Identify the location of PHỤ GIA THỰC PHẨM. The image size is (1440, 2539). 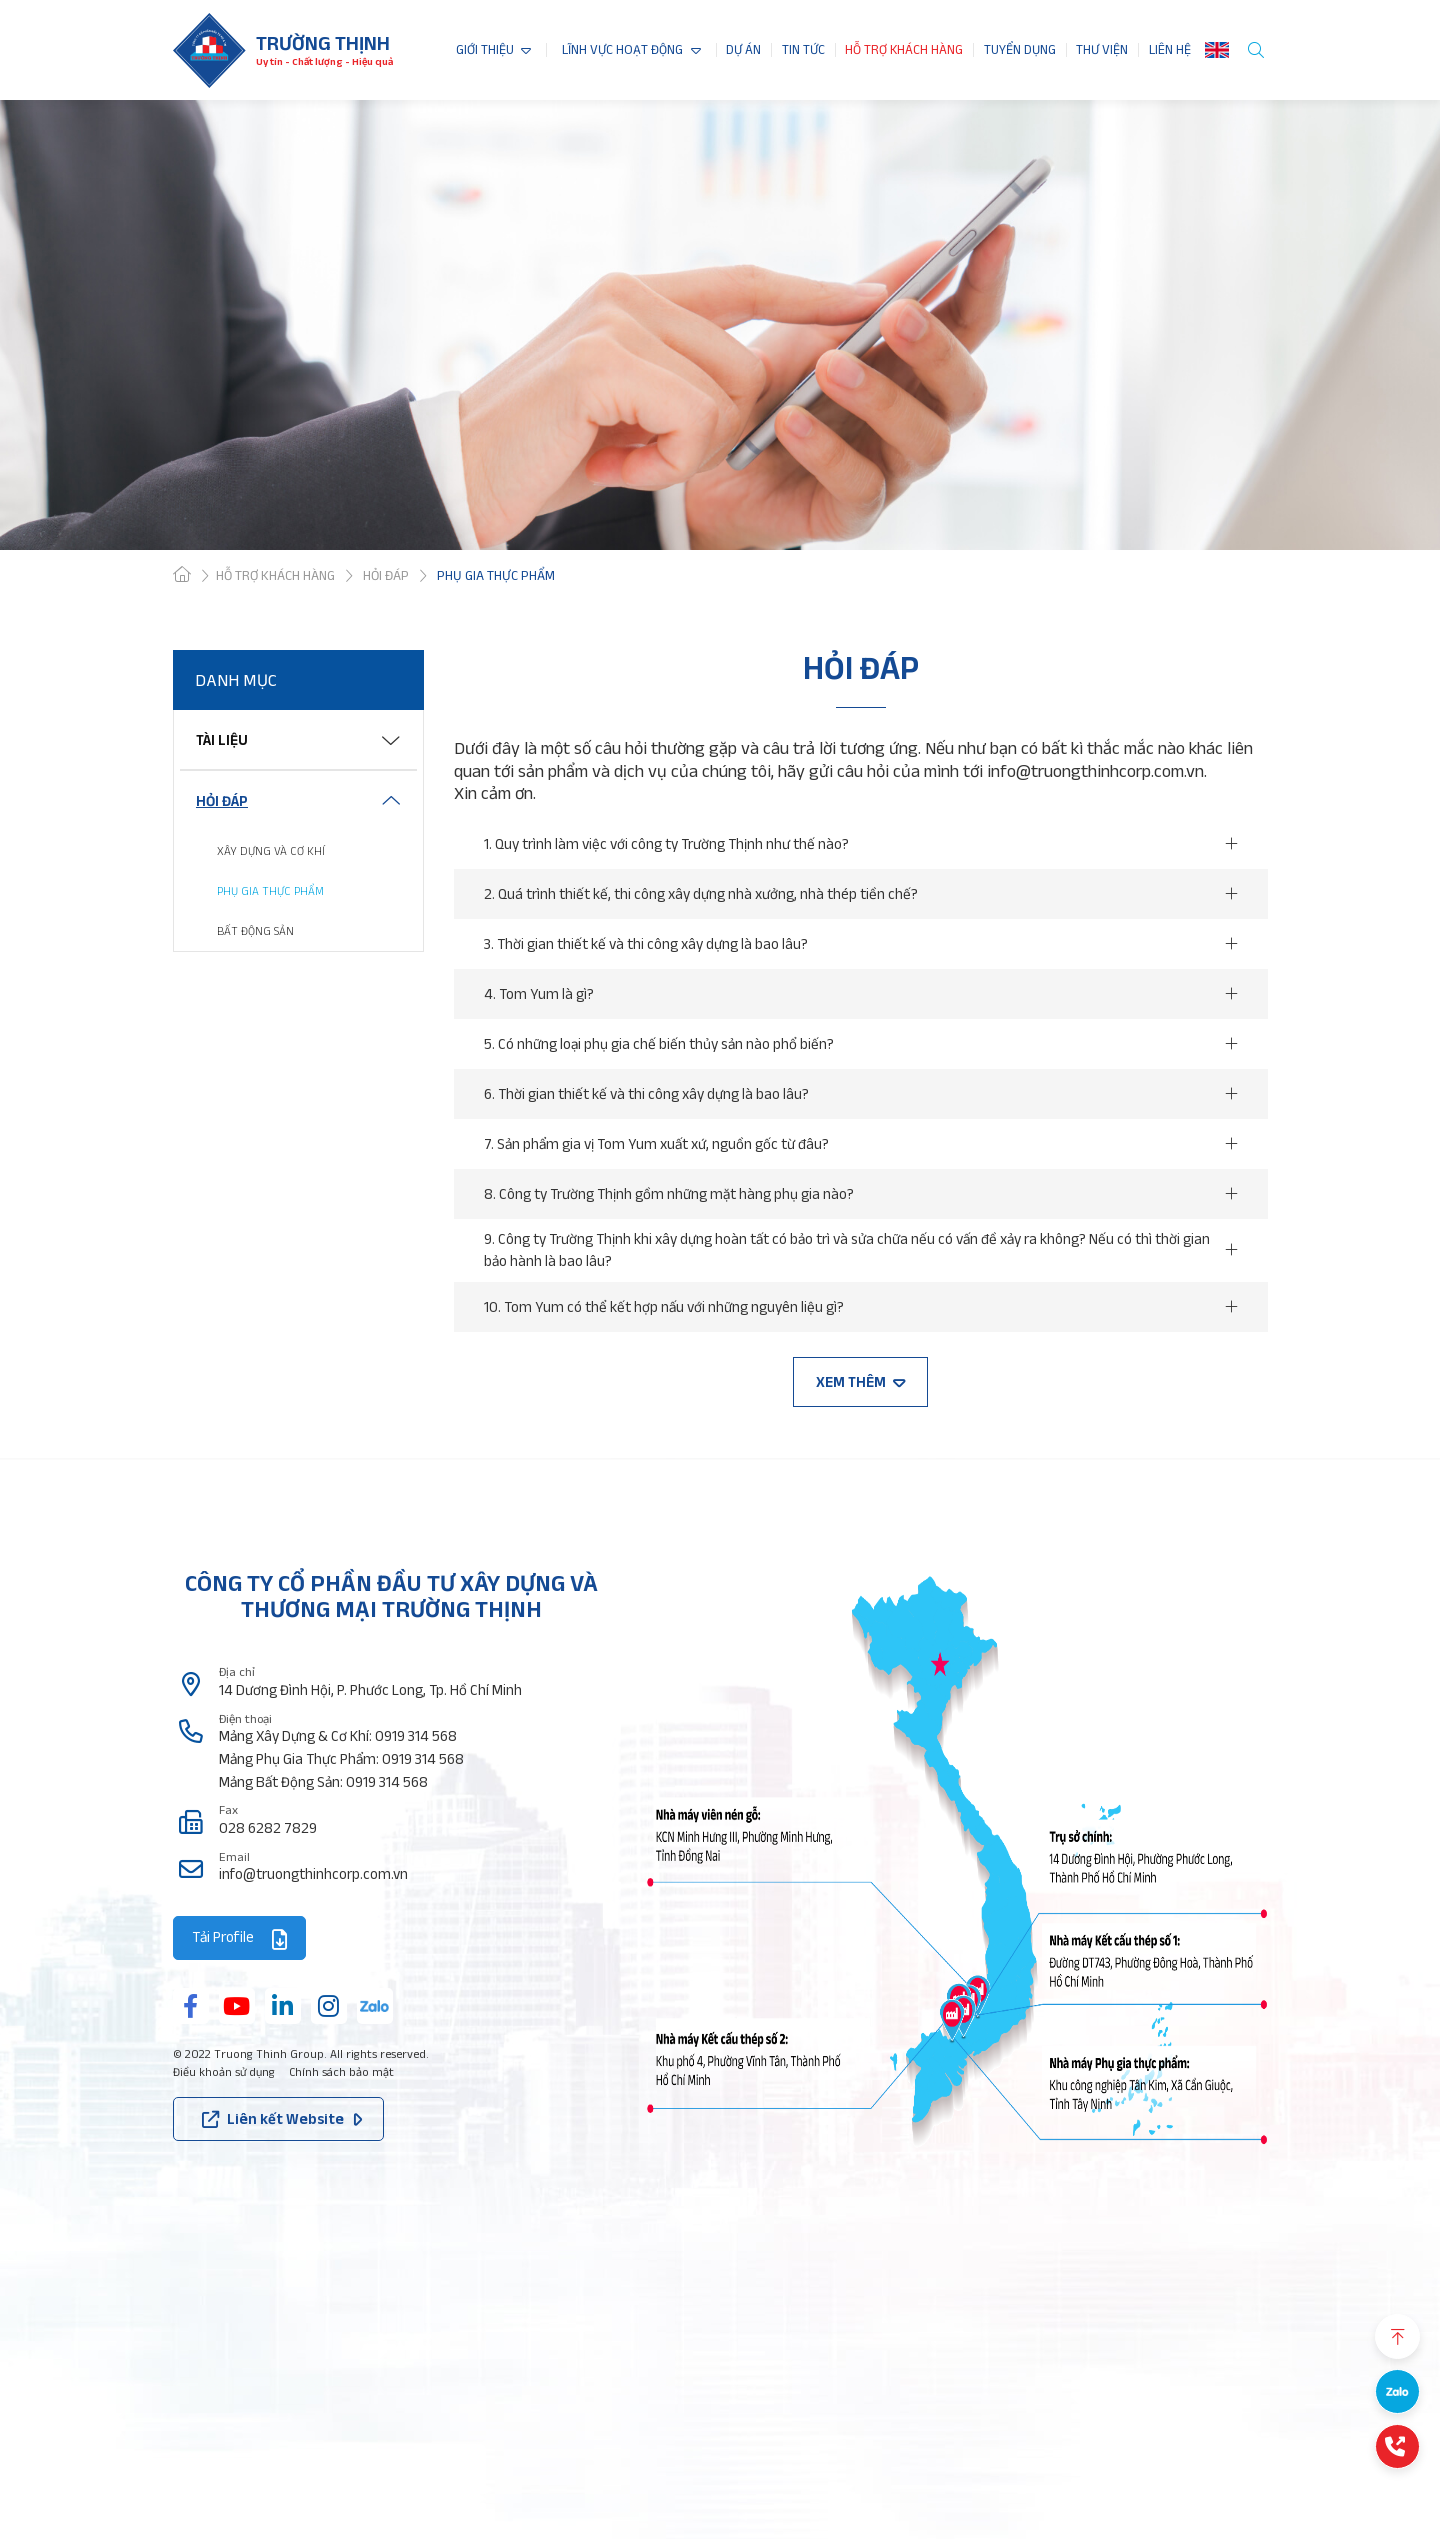
(270, 890).